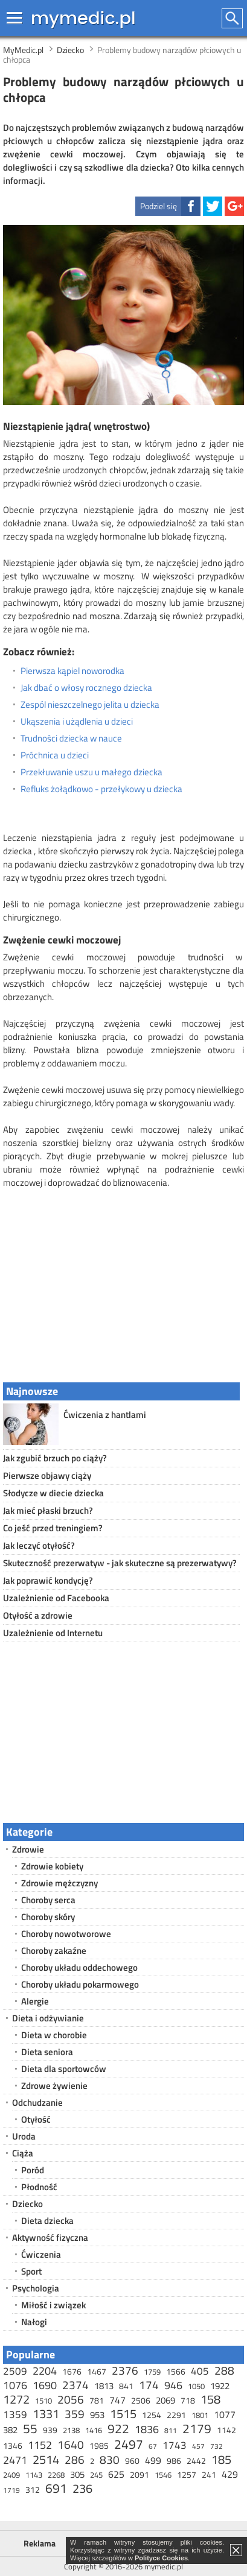 Image resolution: width=247 pixels, height=2576 pixels. What do you see at coordinates (71, 2430) in the screenshot?
I see `2138` at bounding box center [71, 2430].